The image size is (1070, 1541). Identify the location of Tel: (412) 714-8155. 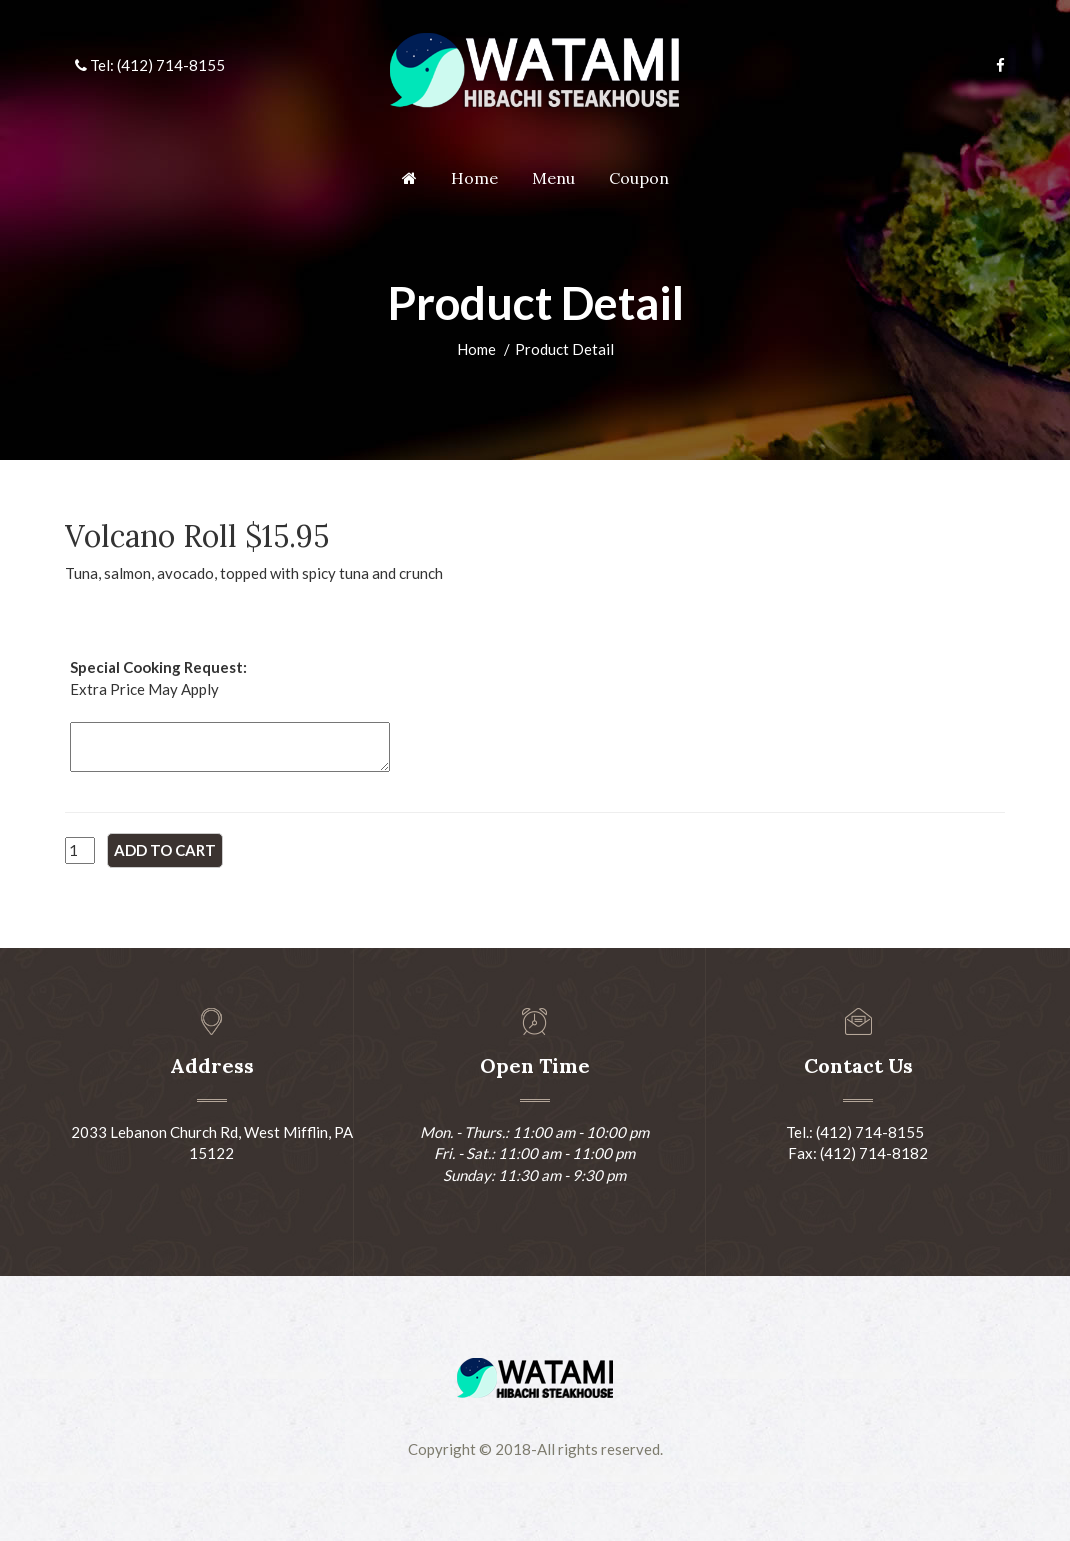
(150, 65).